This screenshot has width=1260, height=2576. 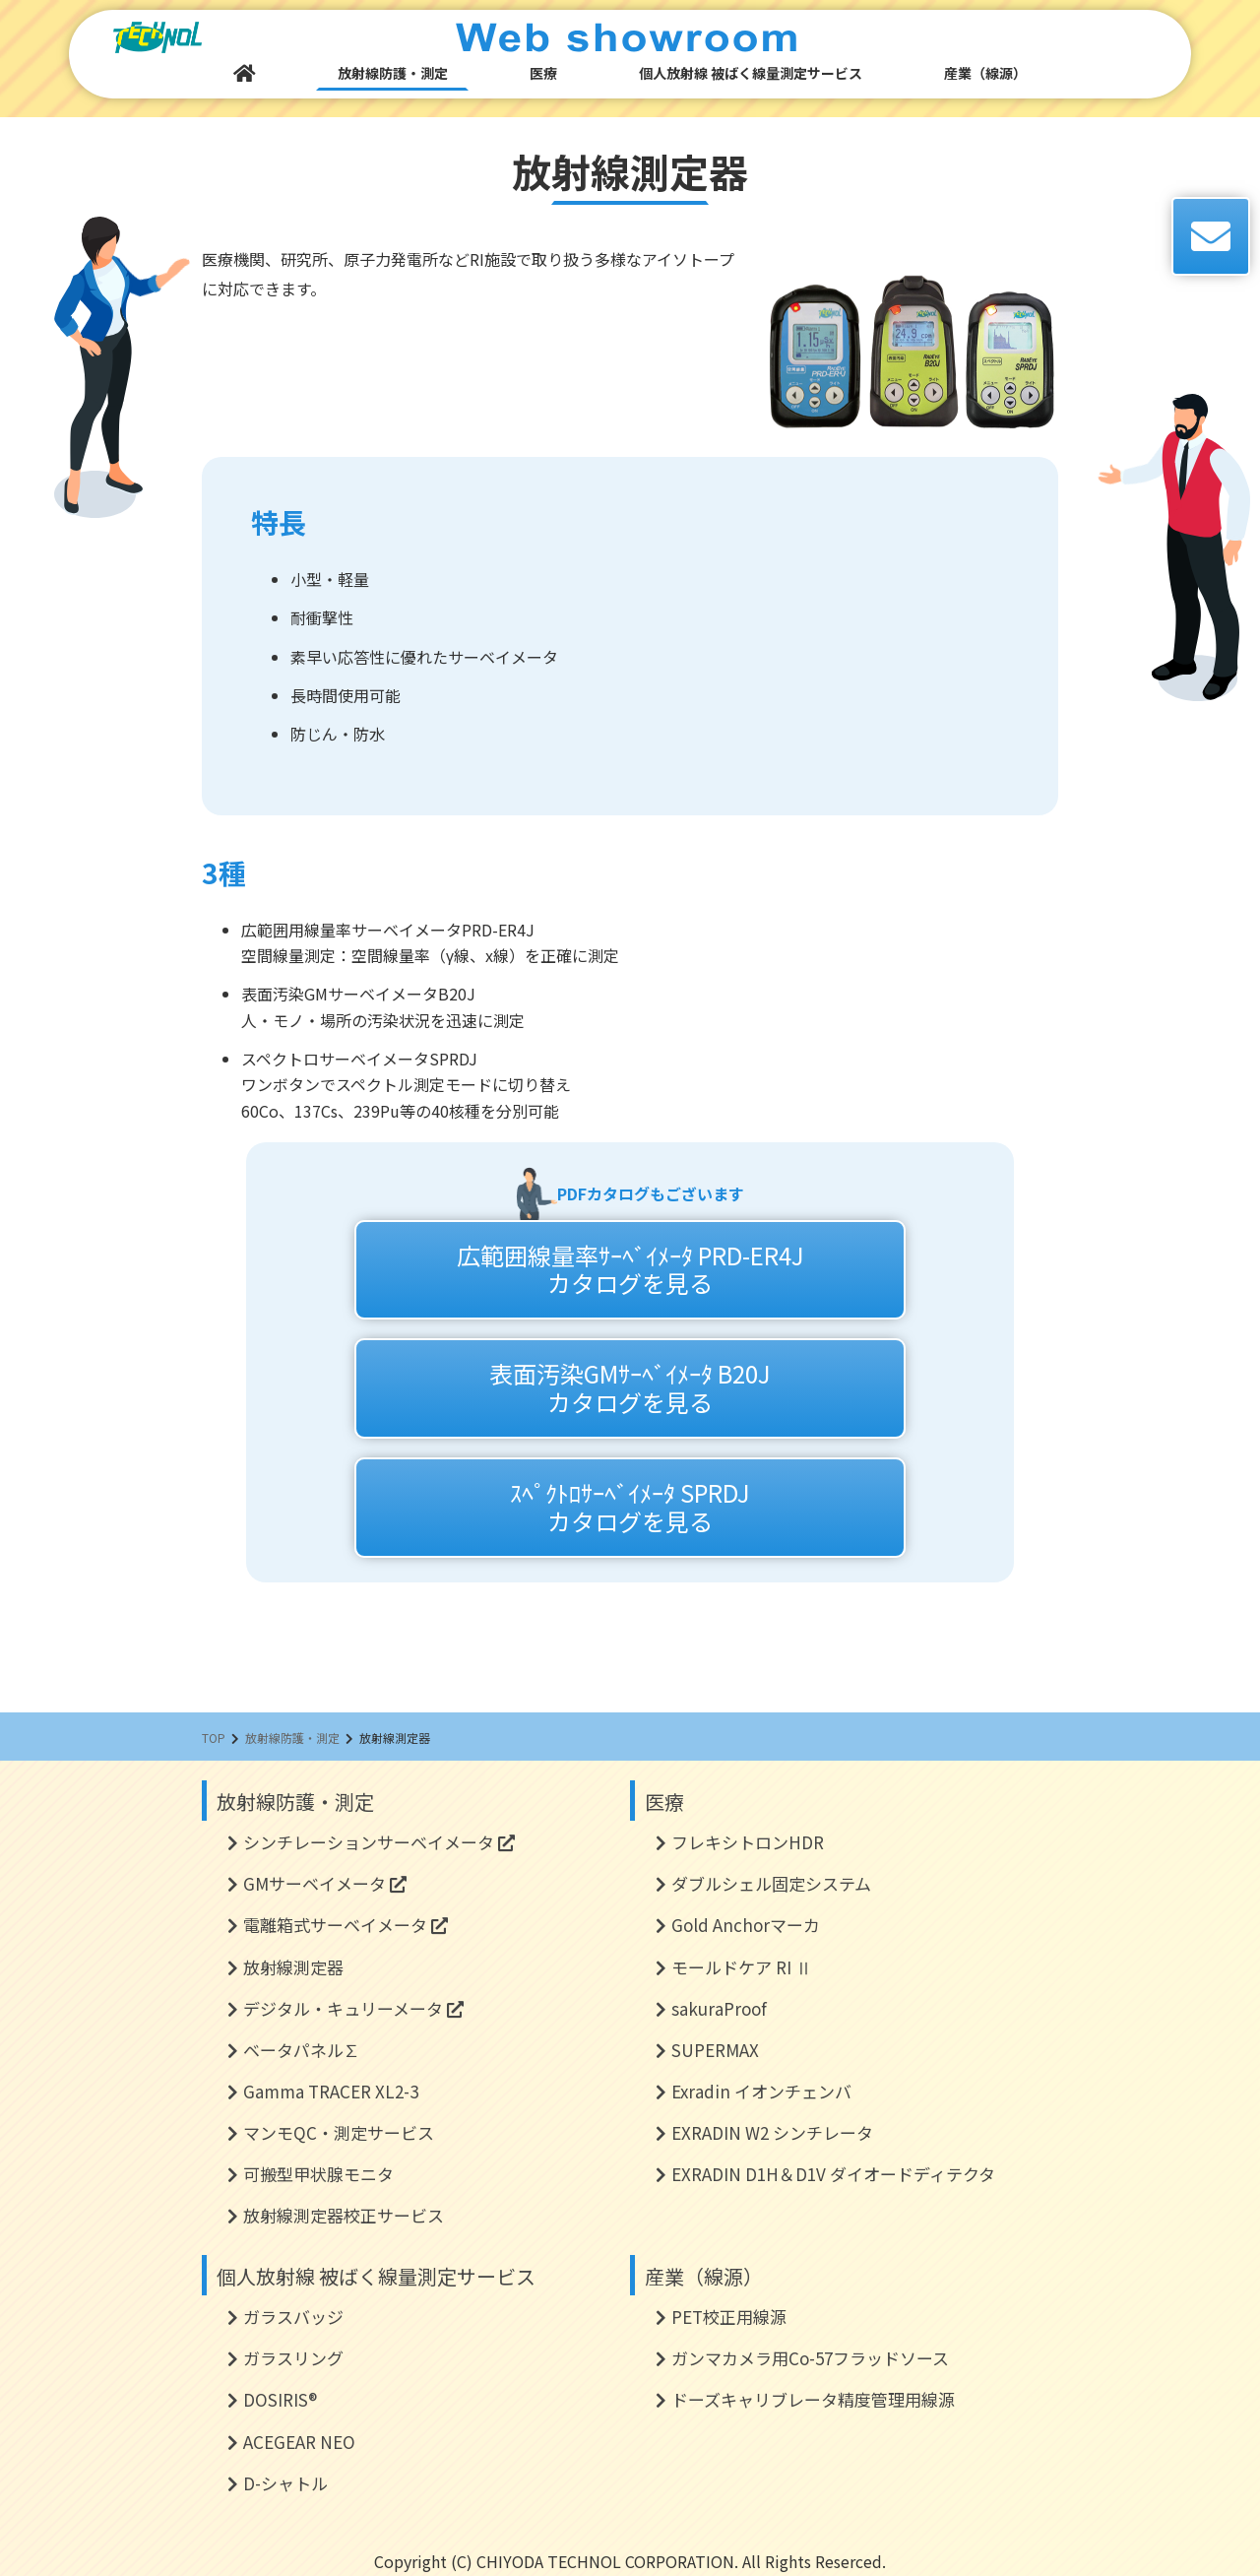 What do you see at coordinates (741, 1967) in the screenshot?
I see `モールドケア RI Ⅱ` at bounding box center [741, 1967].